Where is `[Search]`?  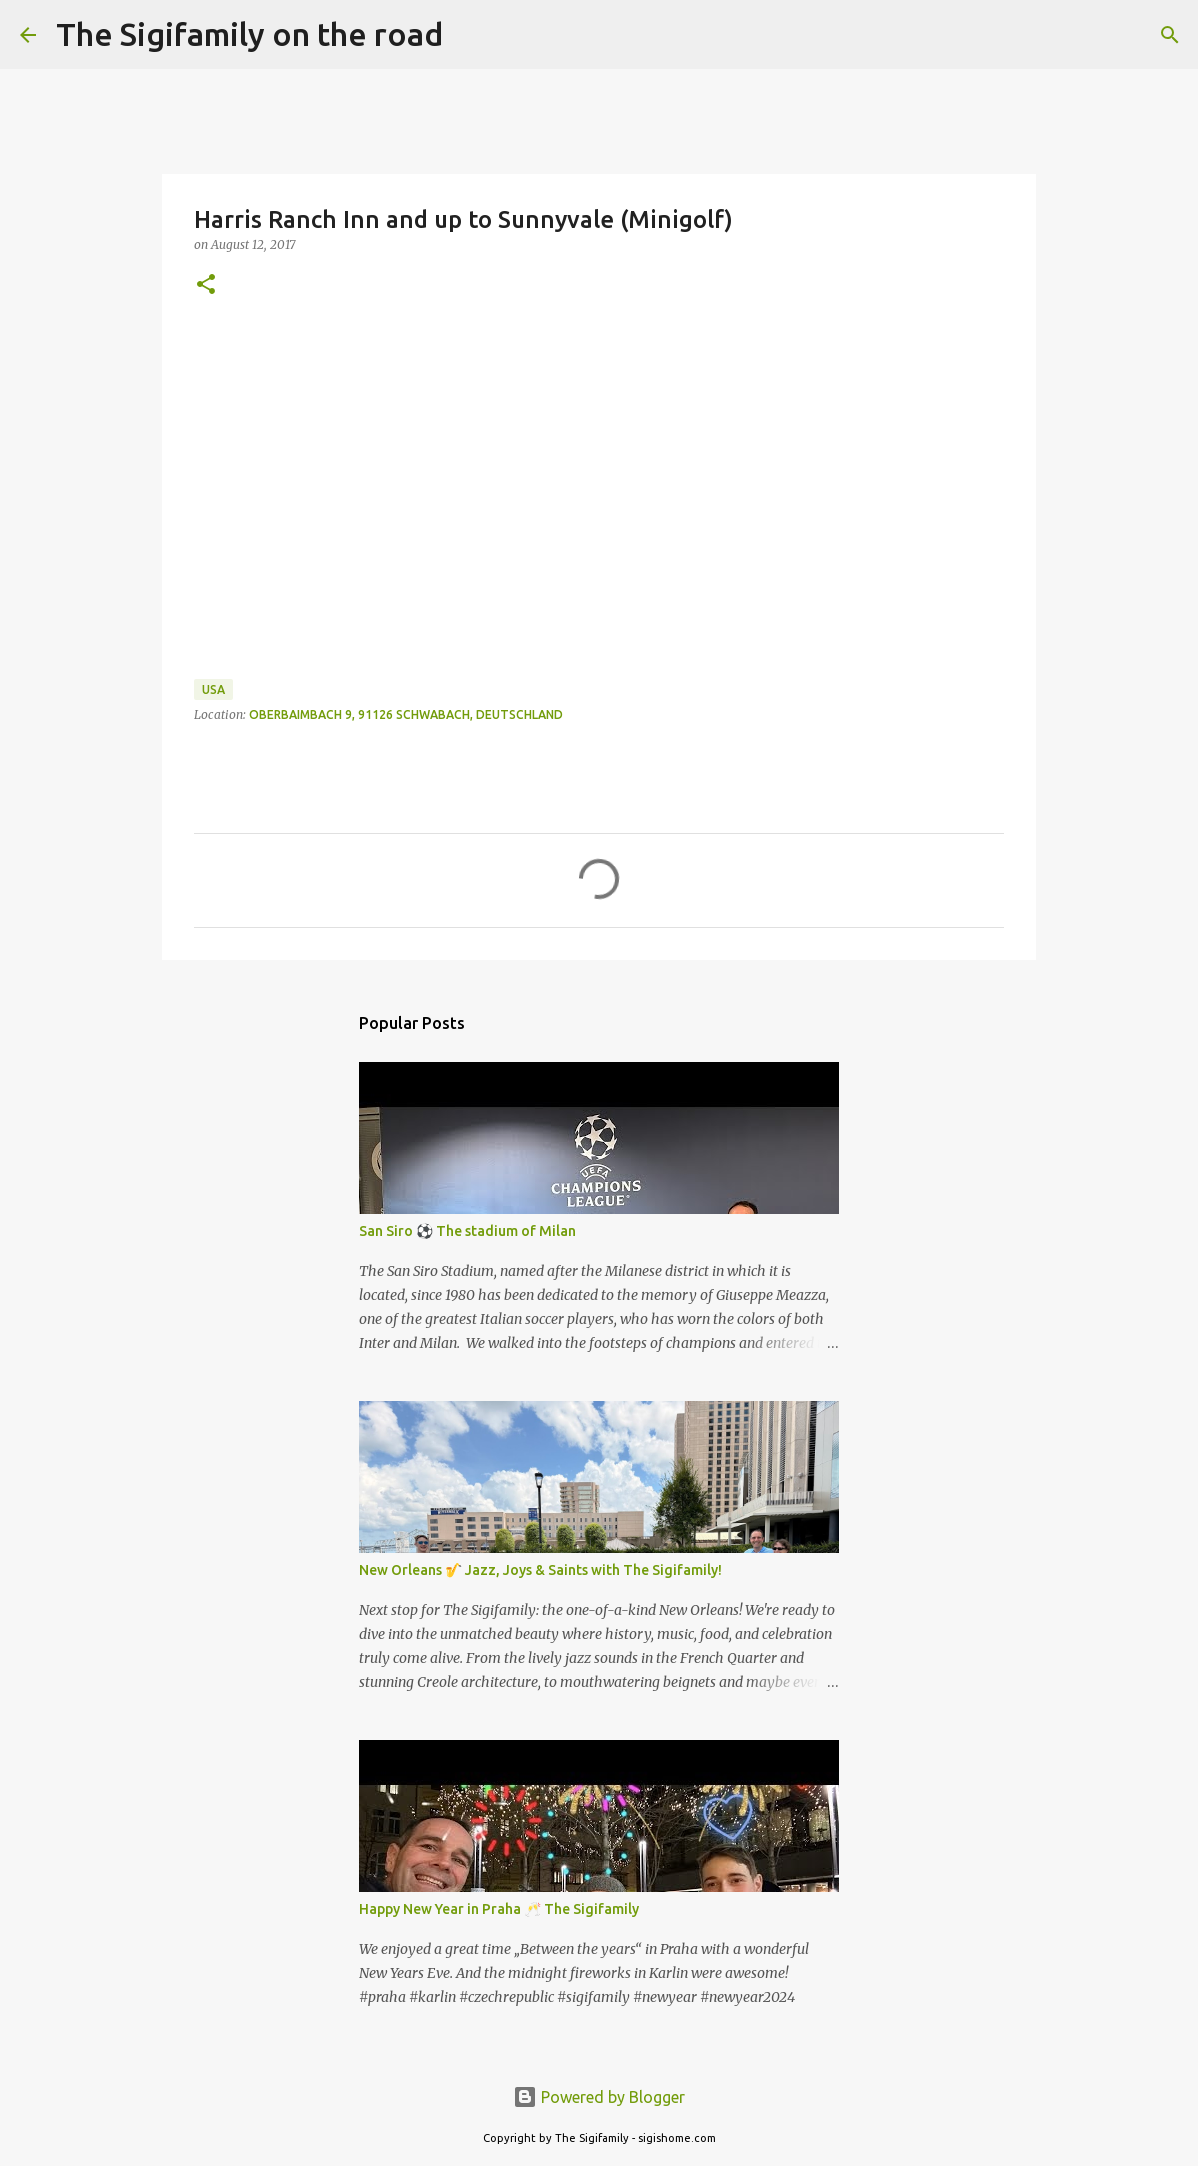
[Search] is located at coordinates (471, 35).